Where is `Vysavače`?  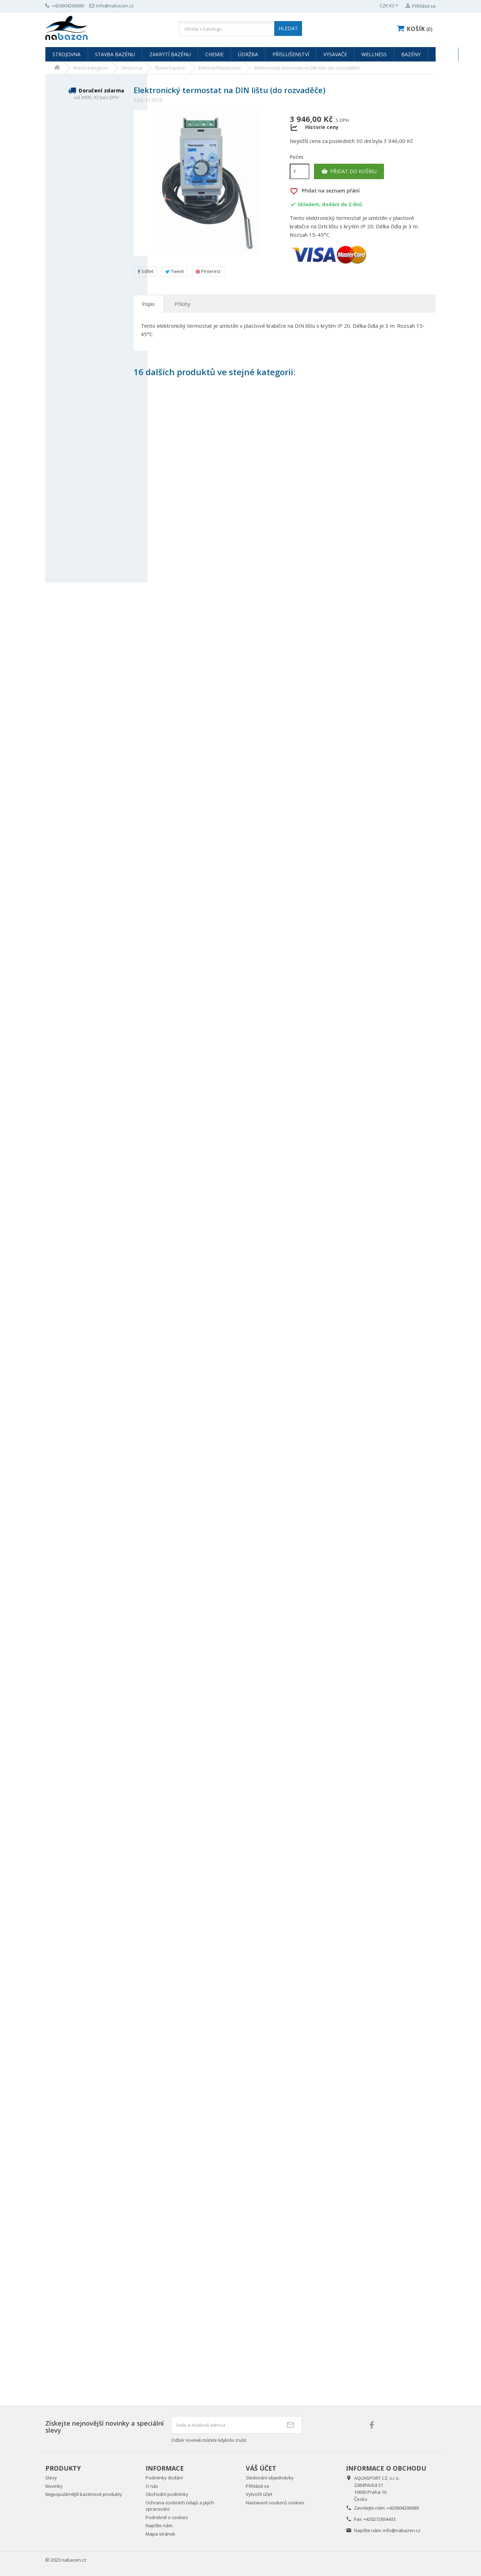 Vysavače is located at coordinates (335, 54).